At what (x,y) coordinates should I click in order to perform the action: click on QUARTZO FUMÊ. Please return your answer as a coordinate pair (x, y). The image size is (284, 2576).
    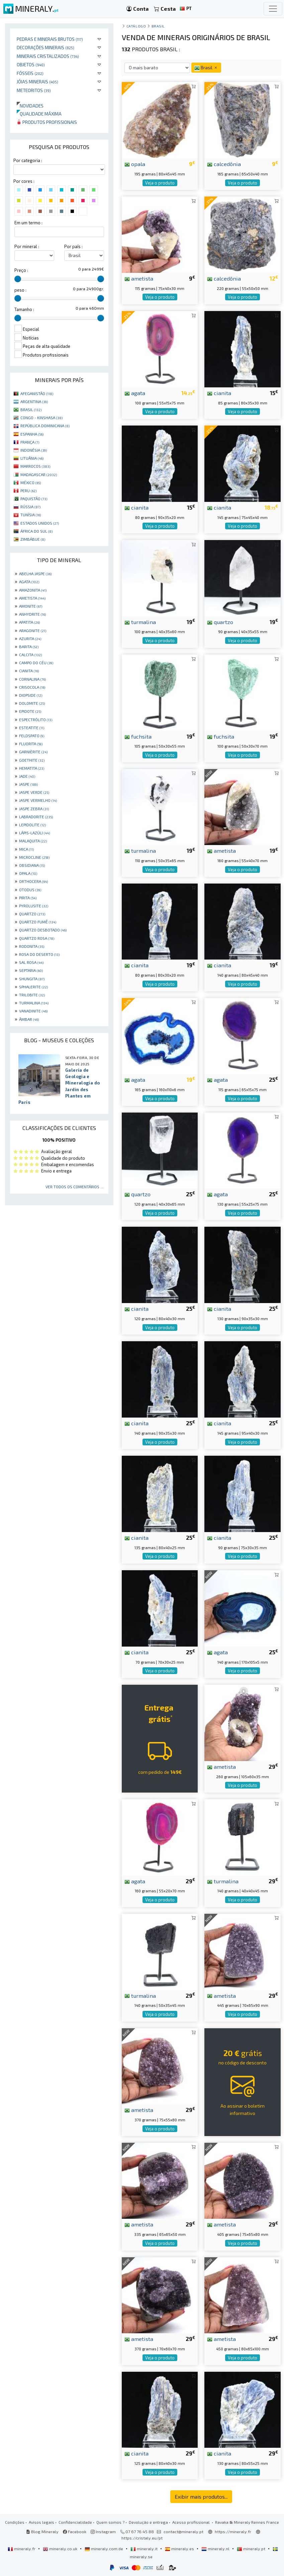
    Looking at the image, I should click on (37, 921).